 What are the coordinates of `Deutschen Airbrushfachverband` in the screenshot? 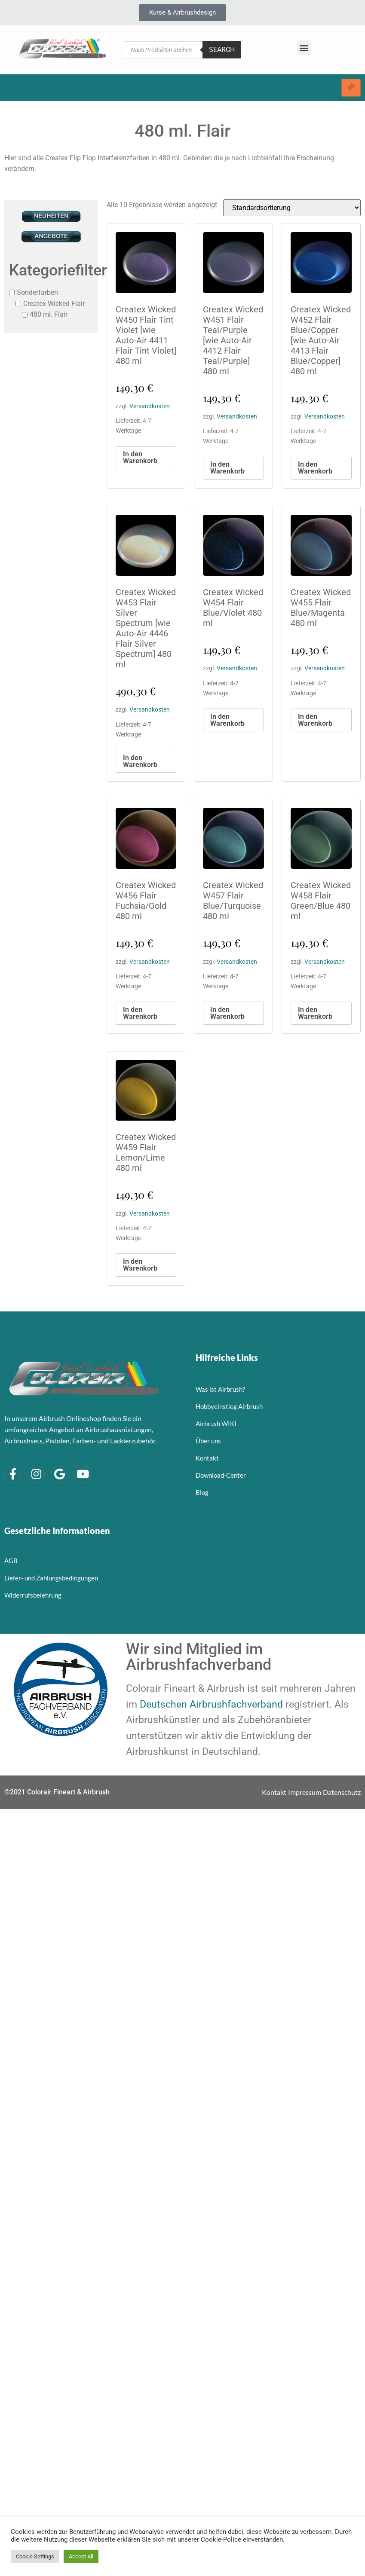 It's located at (211, 1704).